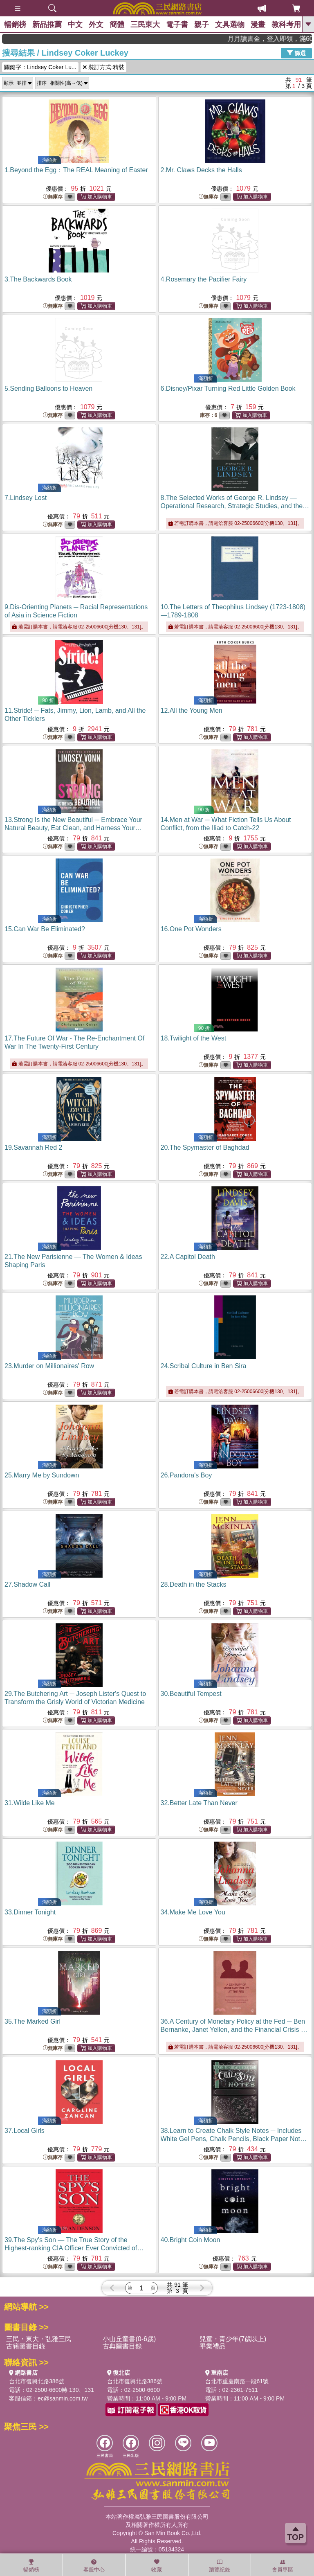 The height and width of the screenshot is (2576, 314). I want to click on 36., so click(234, 2029).